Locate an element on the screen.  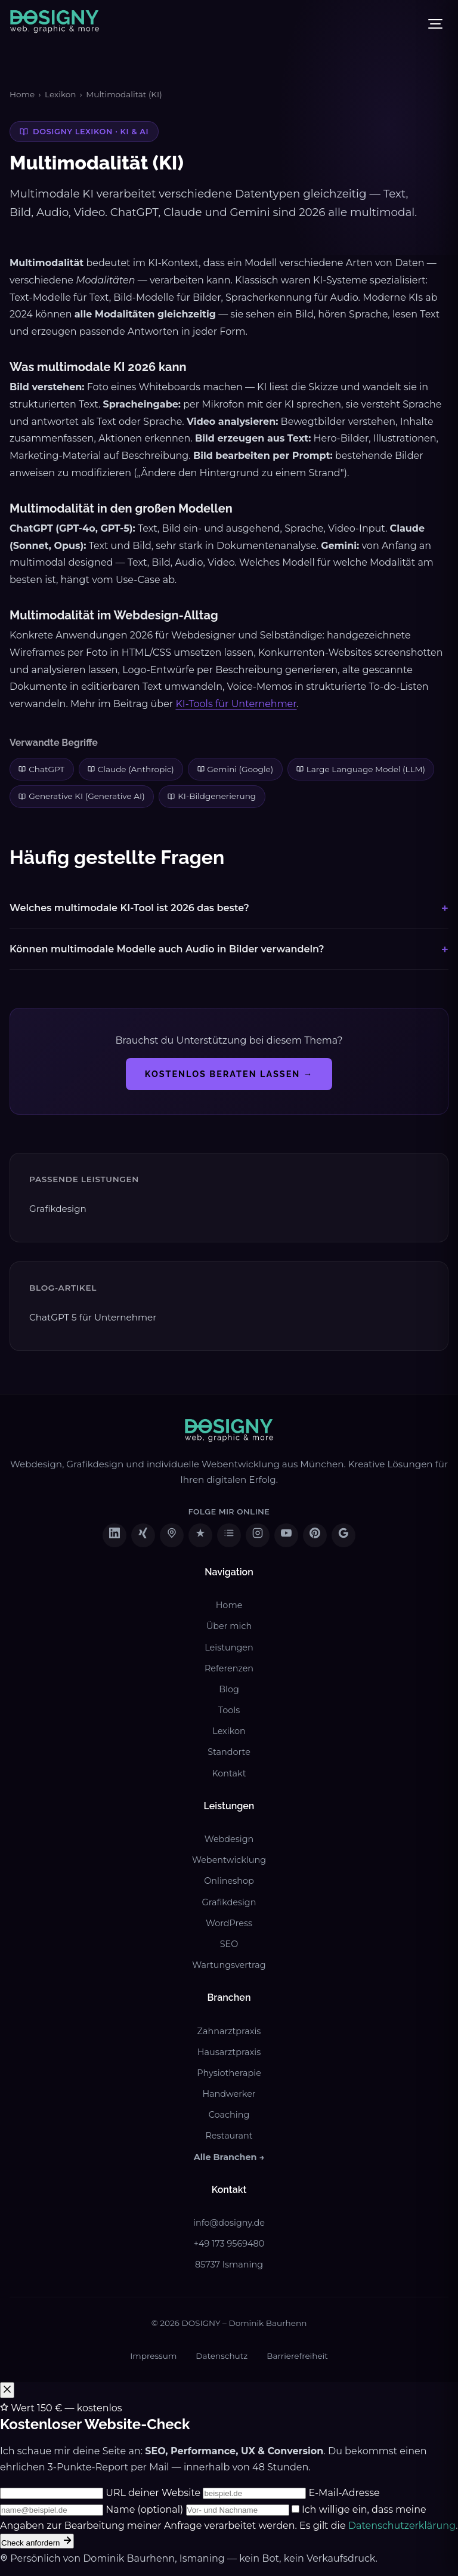
Generative KI (Generative AI) is located at coordinates (81, 796).